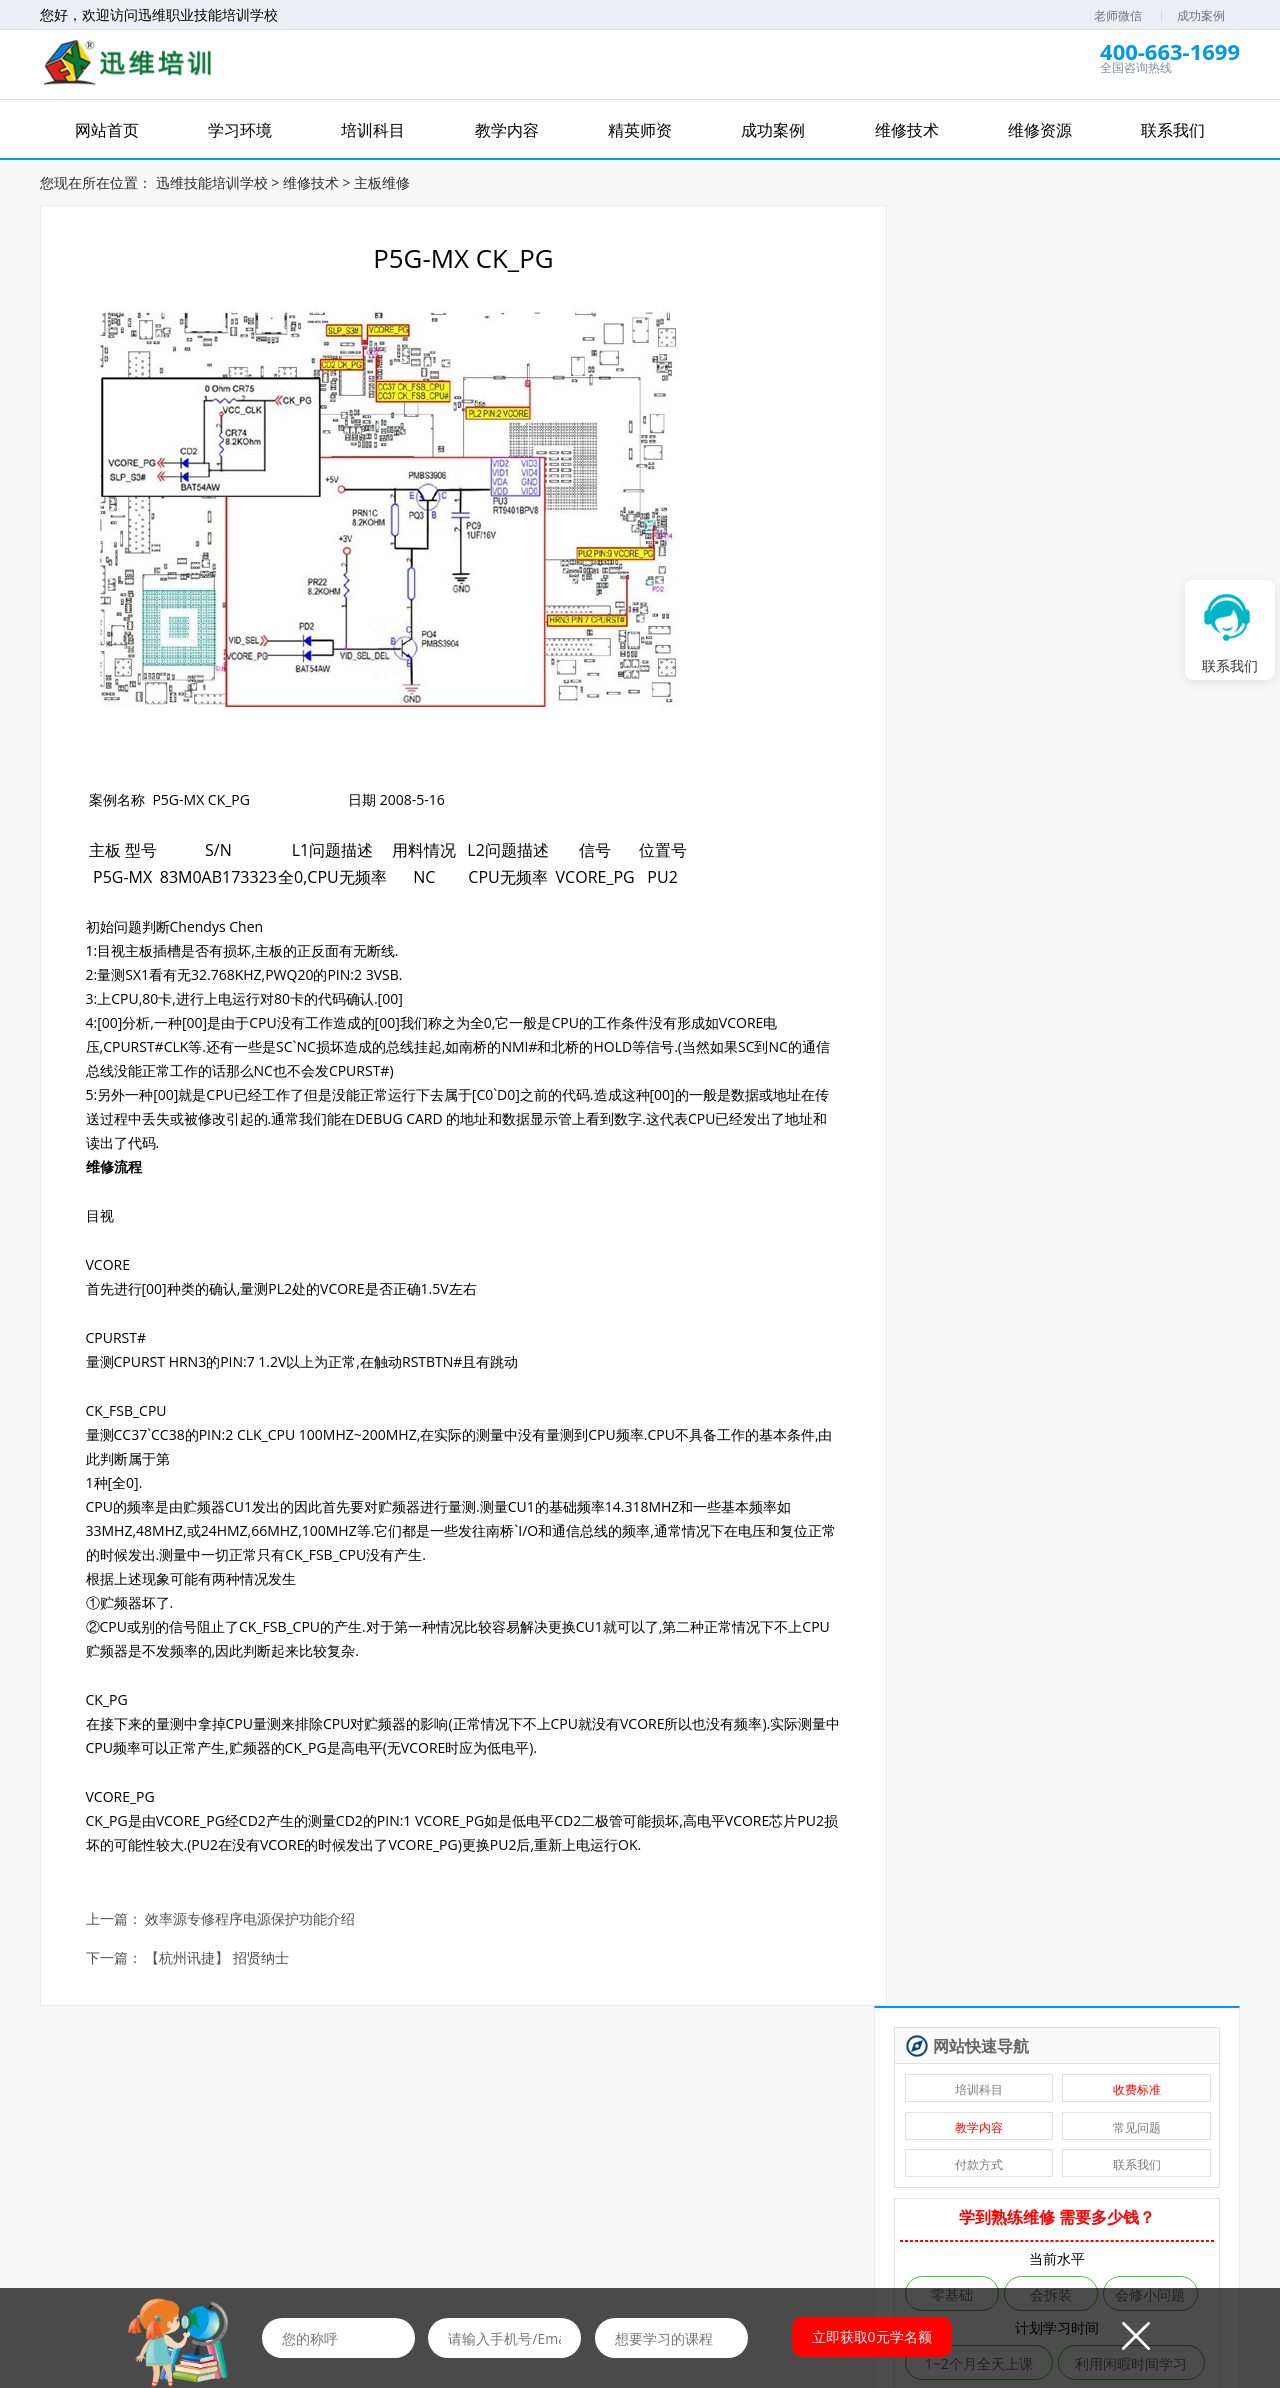 The height and width of the screenshot is (2388, 1280). Describe the element at coordinates (973, 940) in the screenshot. I see `硬盘数据恢复` at that location.